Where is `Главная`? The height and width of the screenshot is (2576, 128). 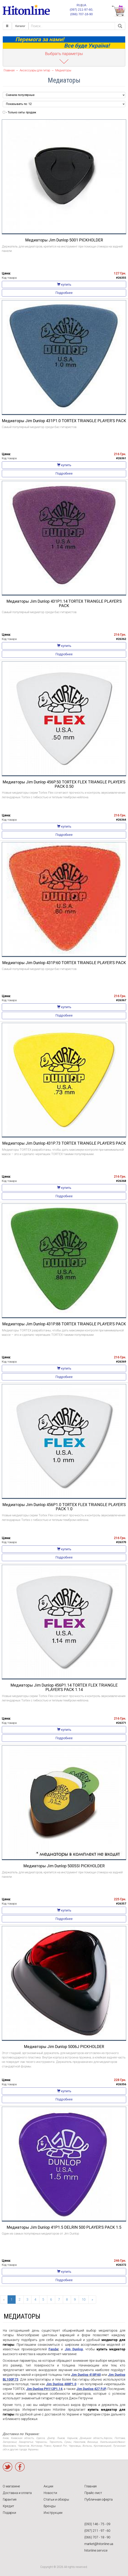 Главная is located at coordinates (90, 2486).